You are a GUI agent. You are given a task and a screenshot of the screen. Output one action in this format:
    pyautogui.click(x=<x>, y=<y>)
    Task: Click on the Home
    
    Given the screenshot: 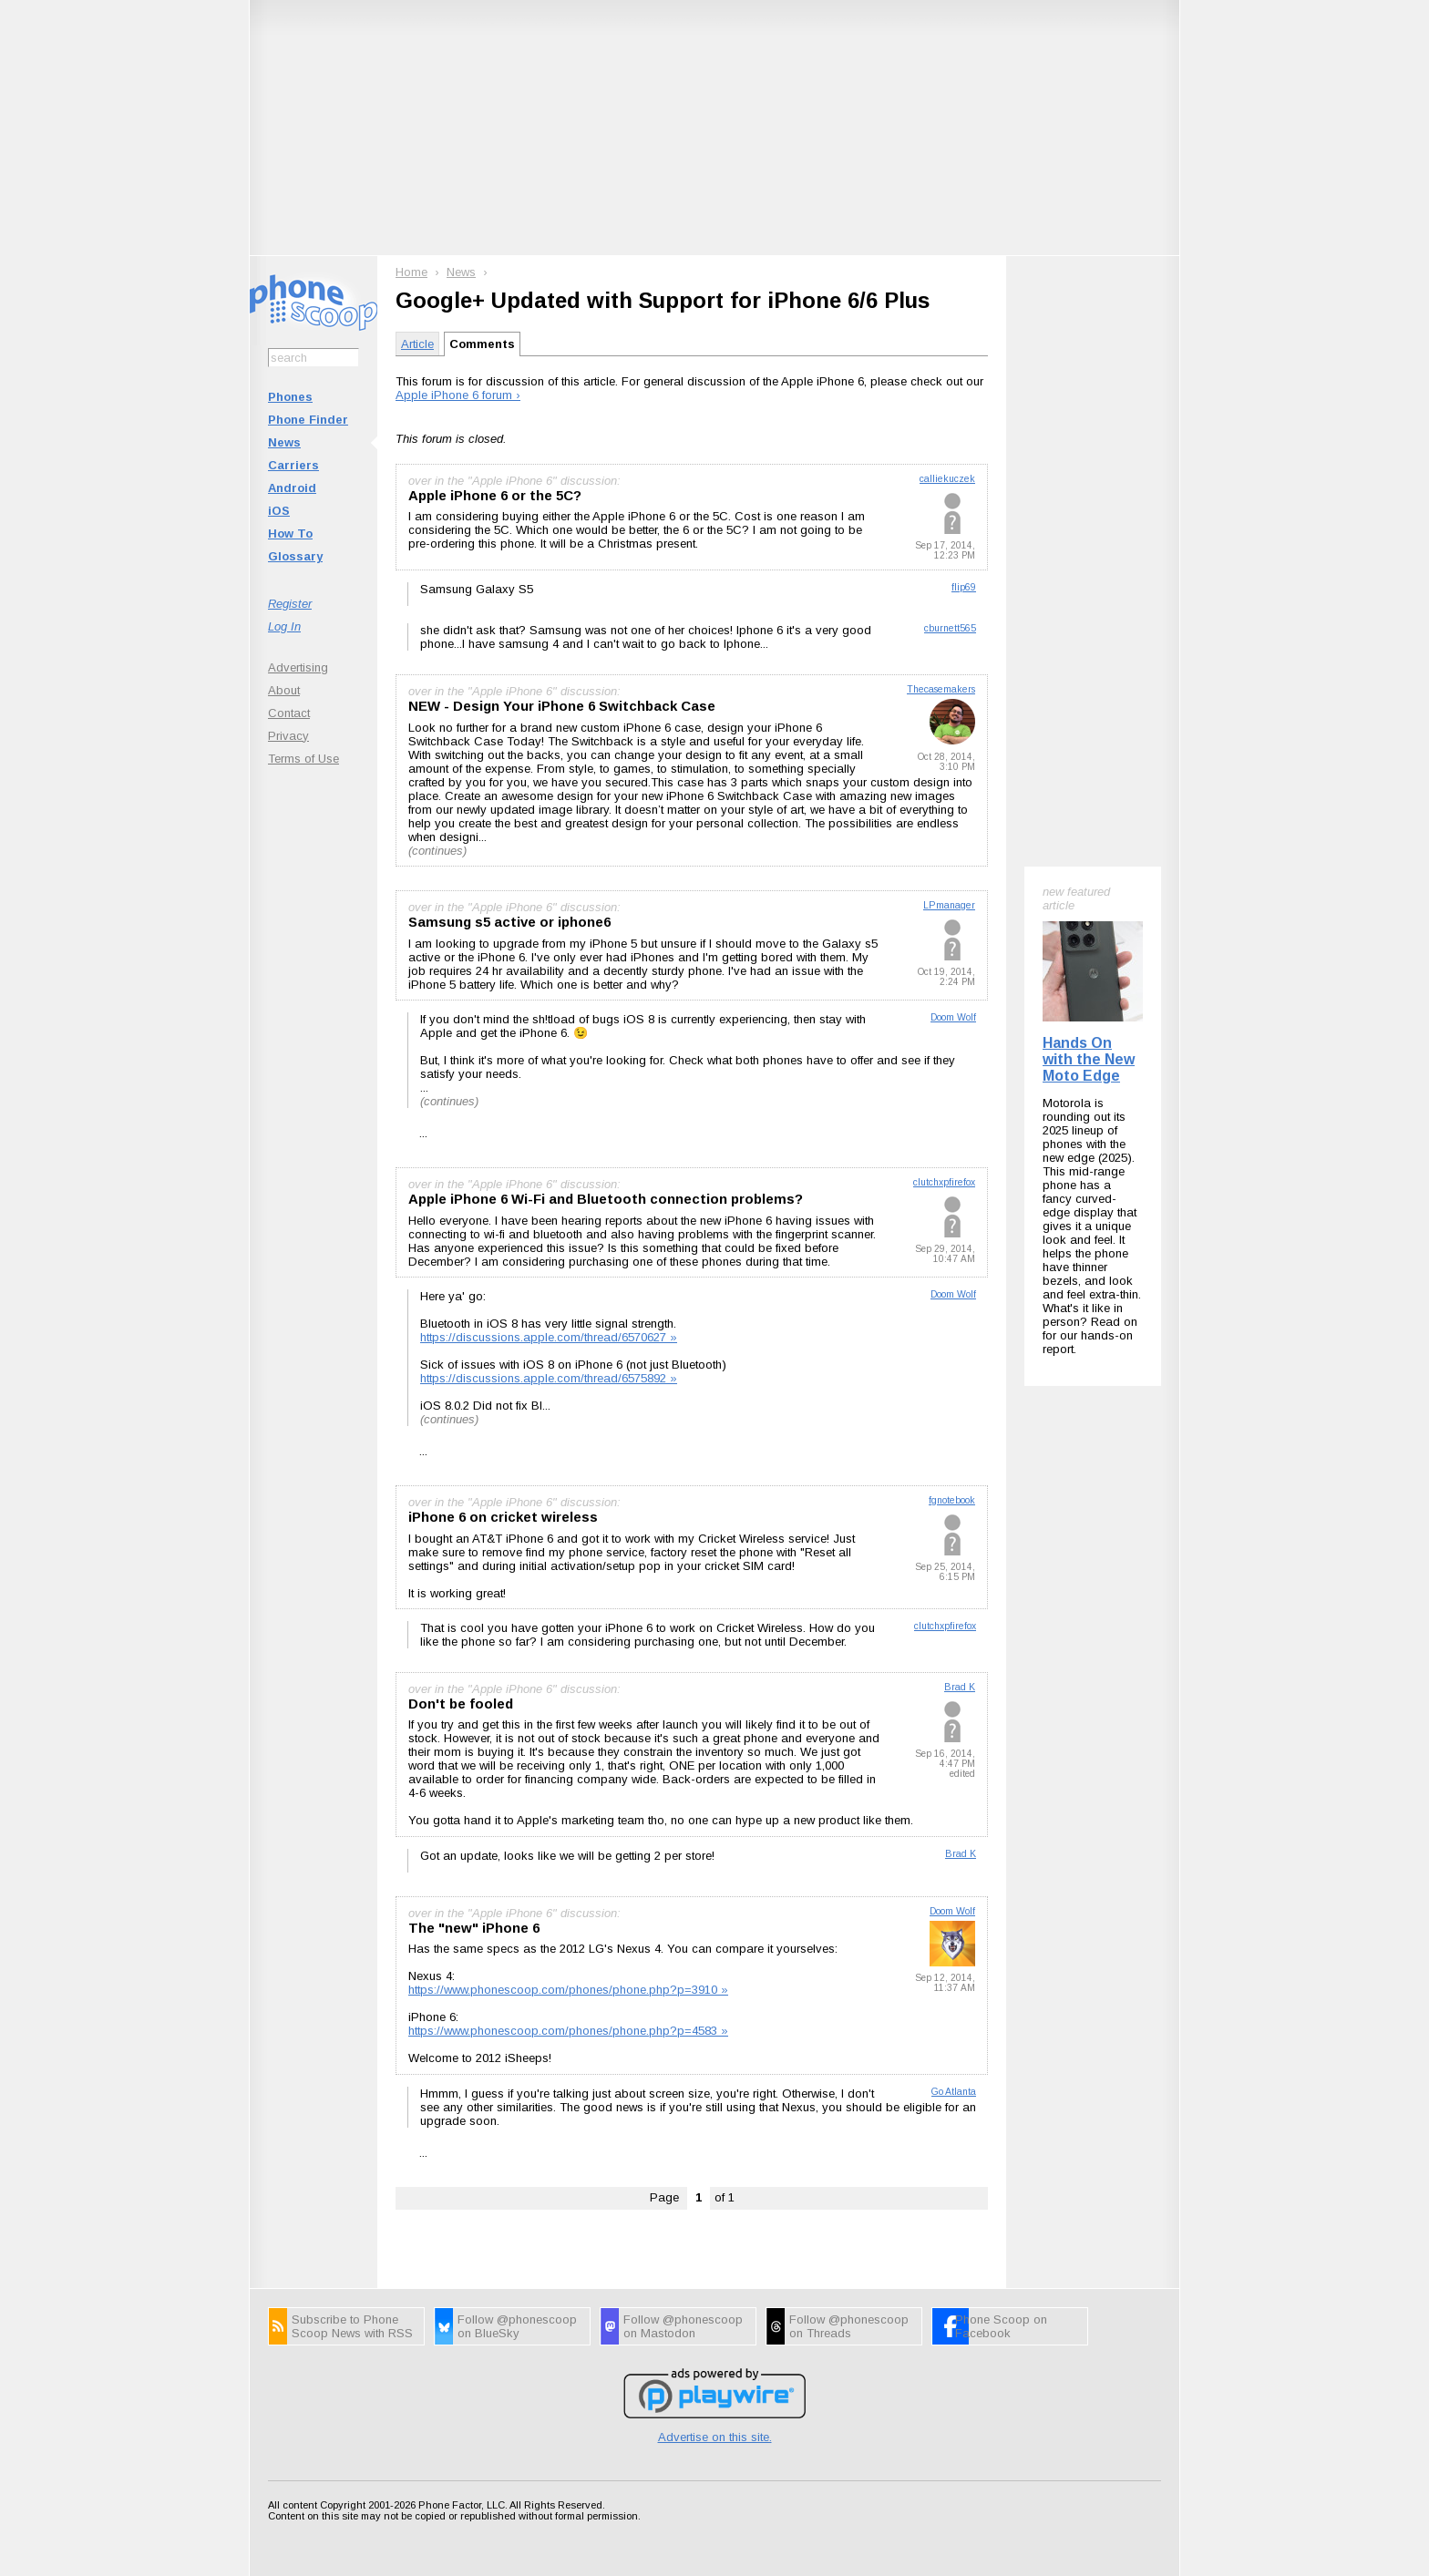 What is the action you would take?
    pyautogui.click(x=411, y=272)
    